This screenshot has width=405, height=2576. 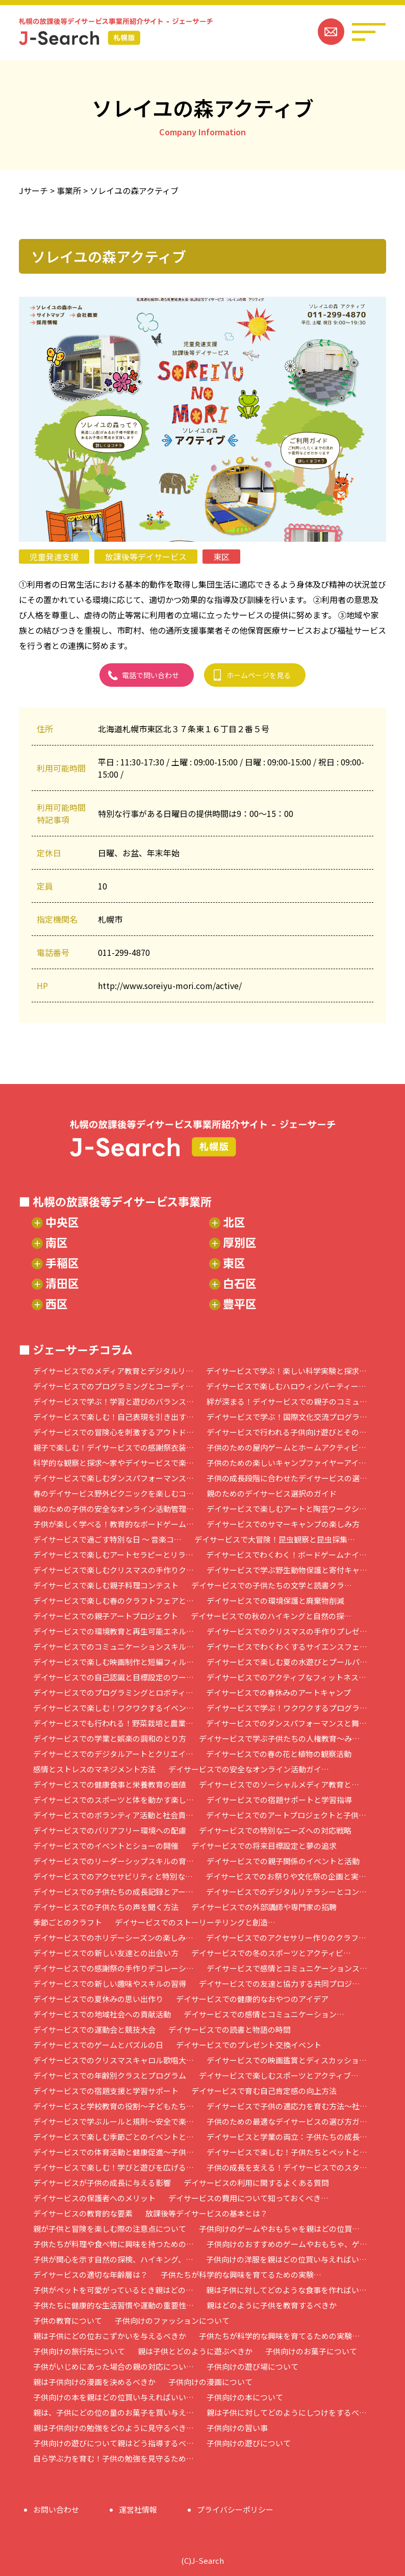 What do you see at coordinates (113, 1569) in the screenshot?
I see `デイサービスで楽しむクリスマスの手作りク…` at bounding box center [113, 1569].